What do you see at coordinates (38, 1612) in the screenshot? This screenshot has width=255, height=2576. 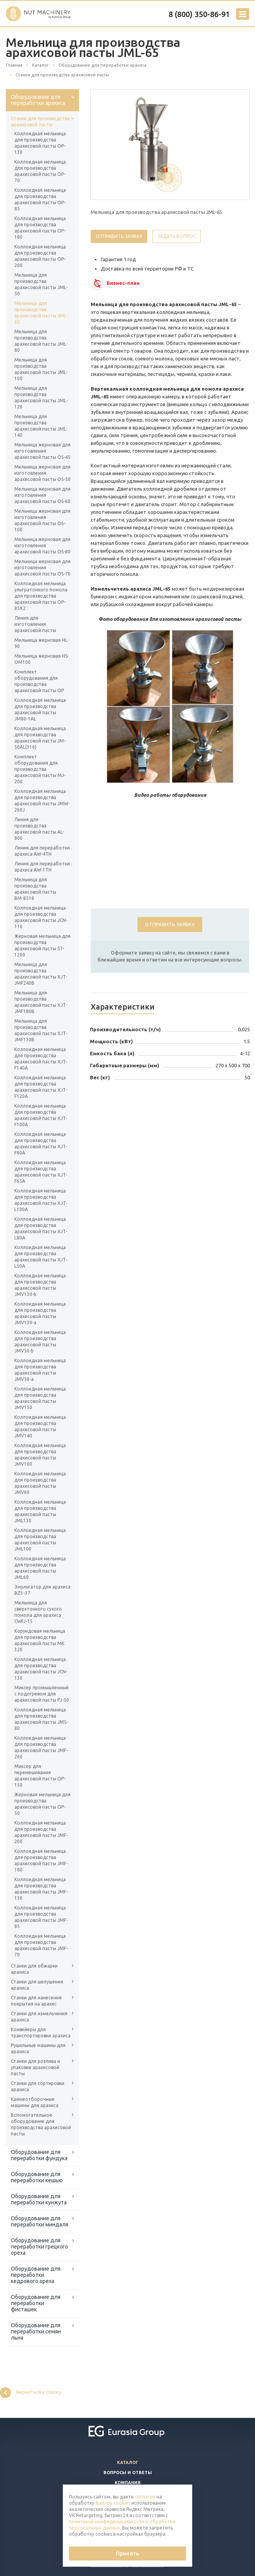 I see `Мельница для сверхтонкого сухого помола для арахиса CWFJ-15` at bounding box center [38, 1612].